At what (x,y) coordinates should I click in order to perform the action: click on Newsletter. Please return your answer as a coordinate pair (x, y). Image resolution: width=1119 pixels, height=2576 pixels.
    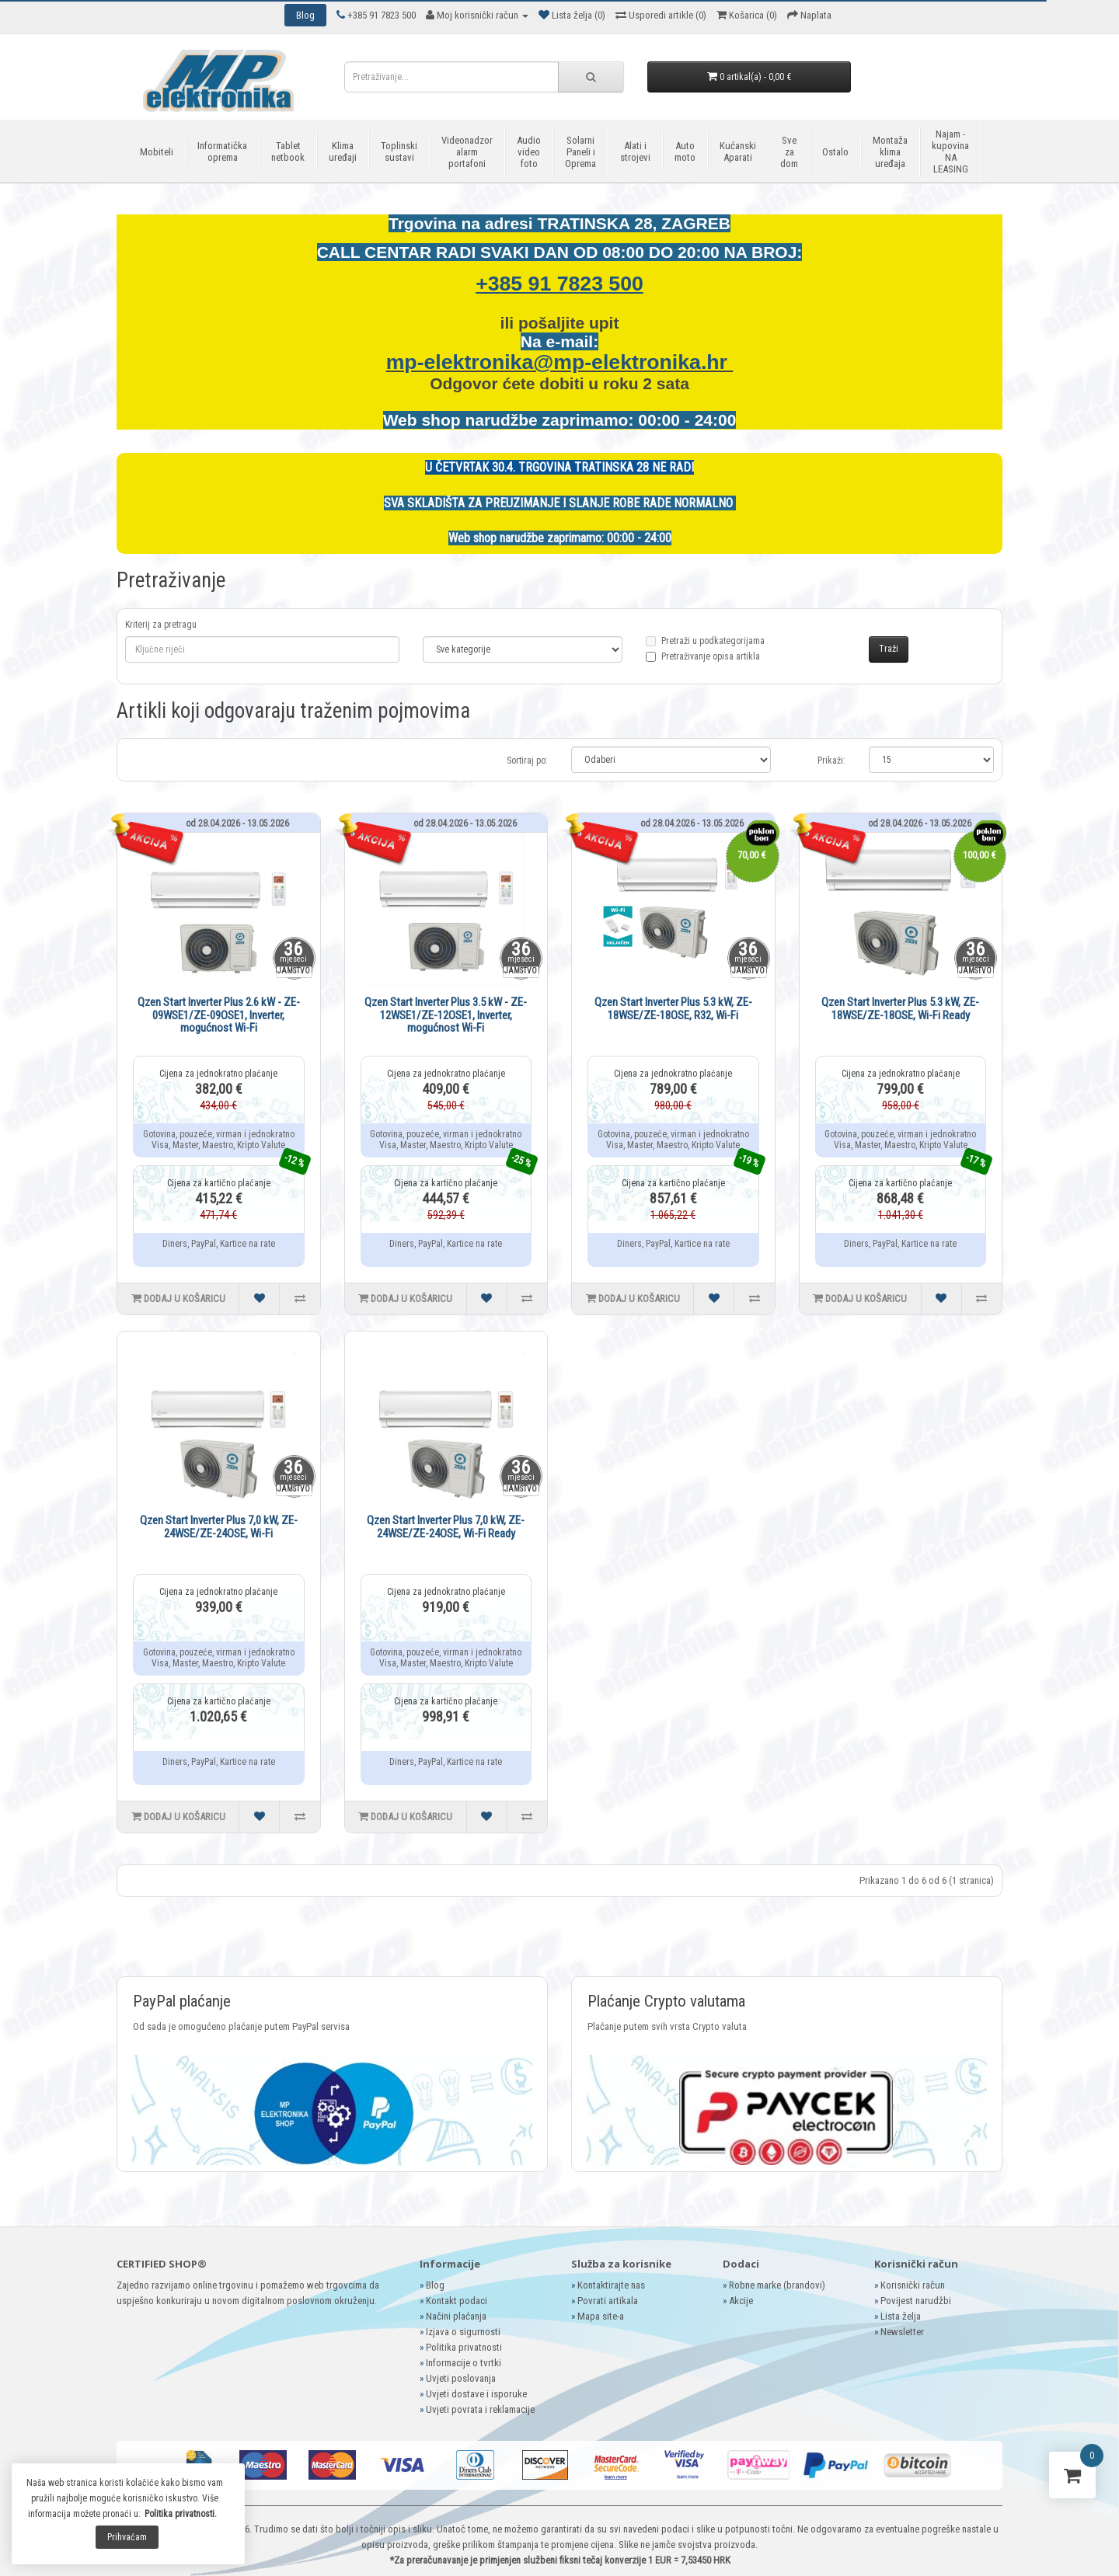
    Looking at the image, I should click on (902, 2332).